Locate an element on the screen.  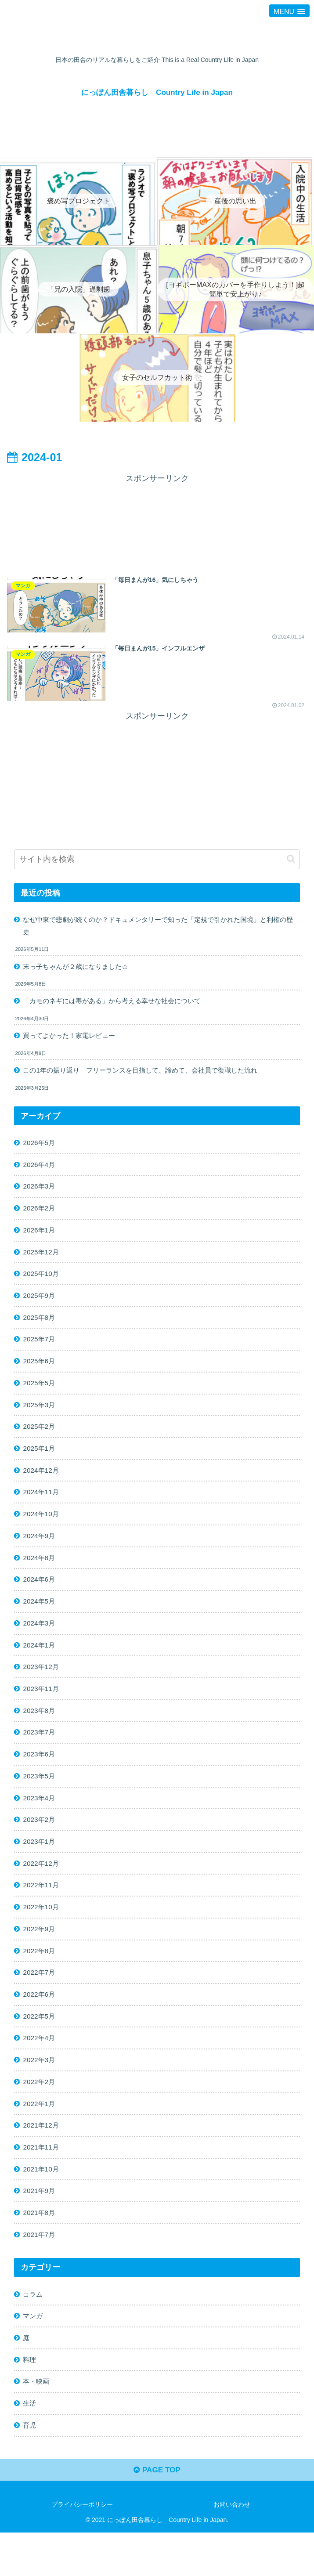
2021年10月 is located at coordinates (42, 2203).